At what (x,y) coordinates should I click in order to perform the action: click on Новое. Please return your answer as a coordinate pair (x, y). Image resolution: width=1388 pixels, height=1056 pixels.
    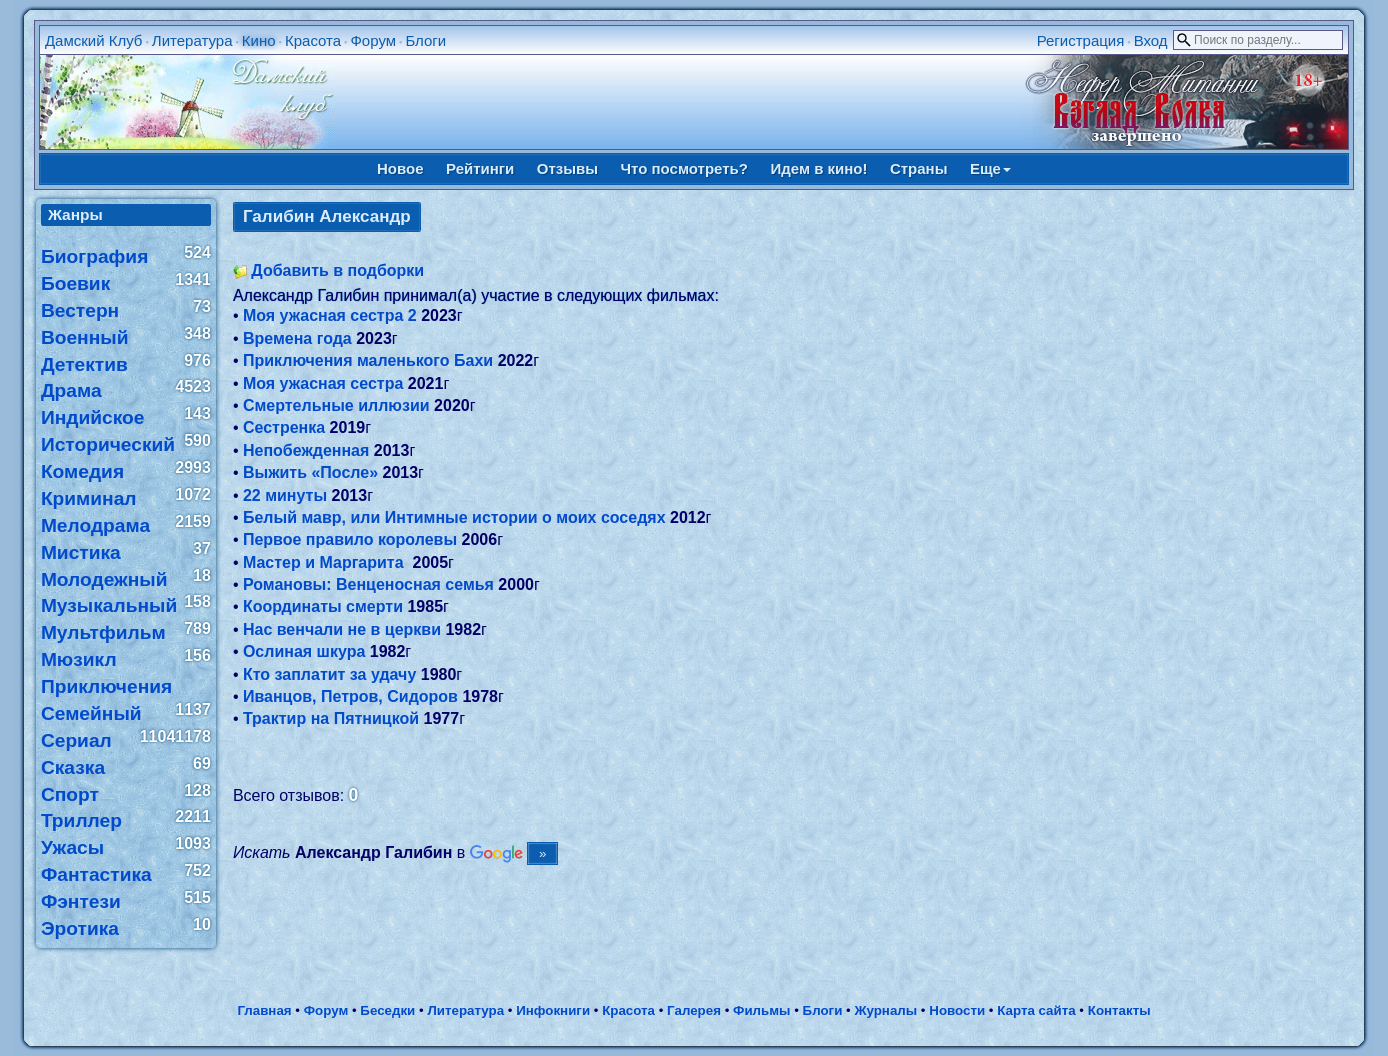
    Looking at the image, I should click on (400, 168).